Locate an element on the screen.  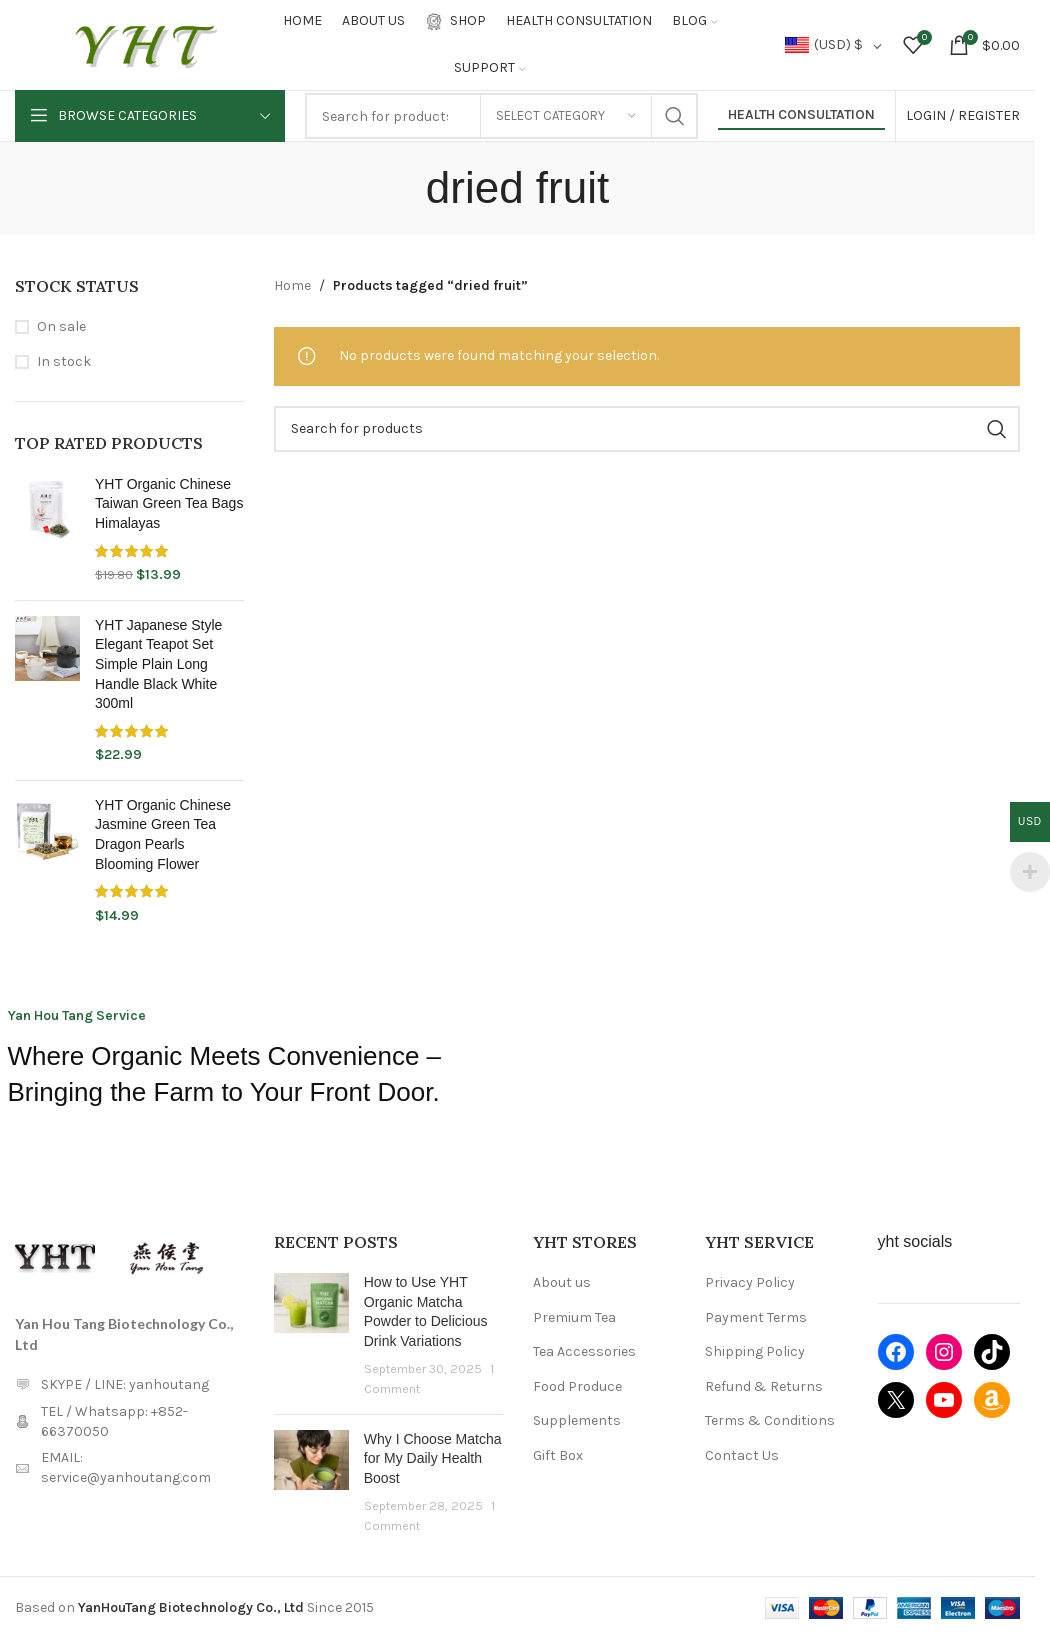
Payment Terms is located at coordinates (756, 1317).